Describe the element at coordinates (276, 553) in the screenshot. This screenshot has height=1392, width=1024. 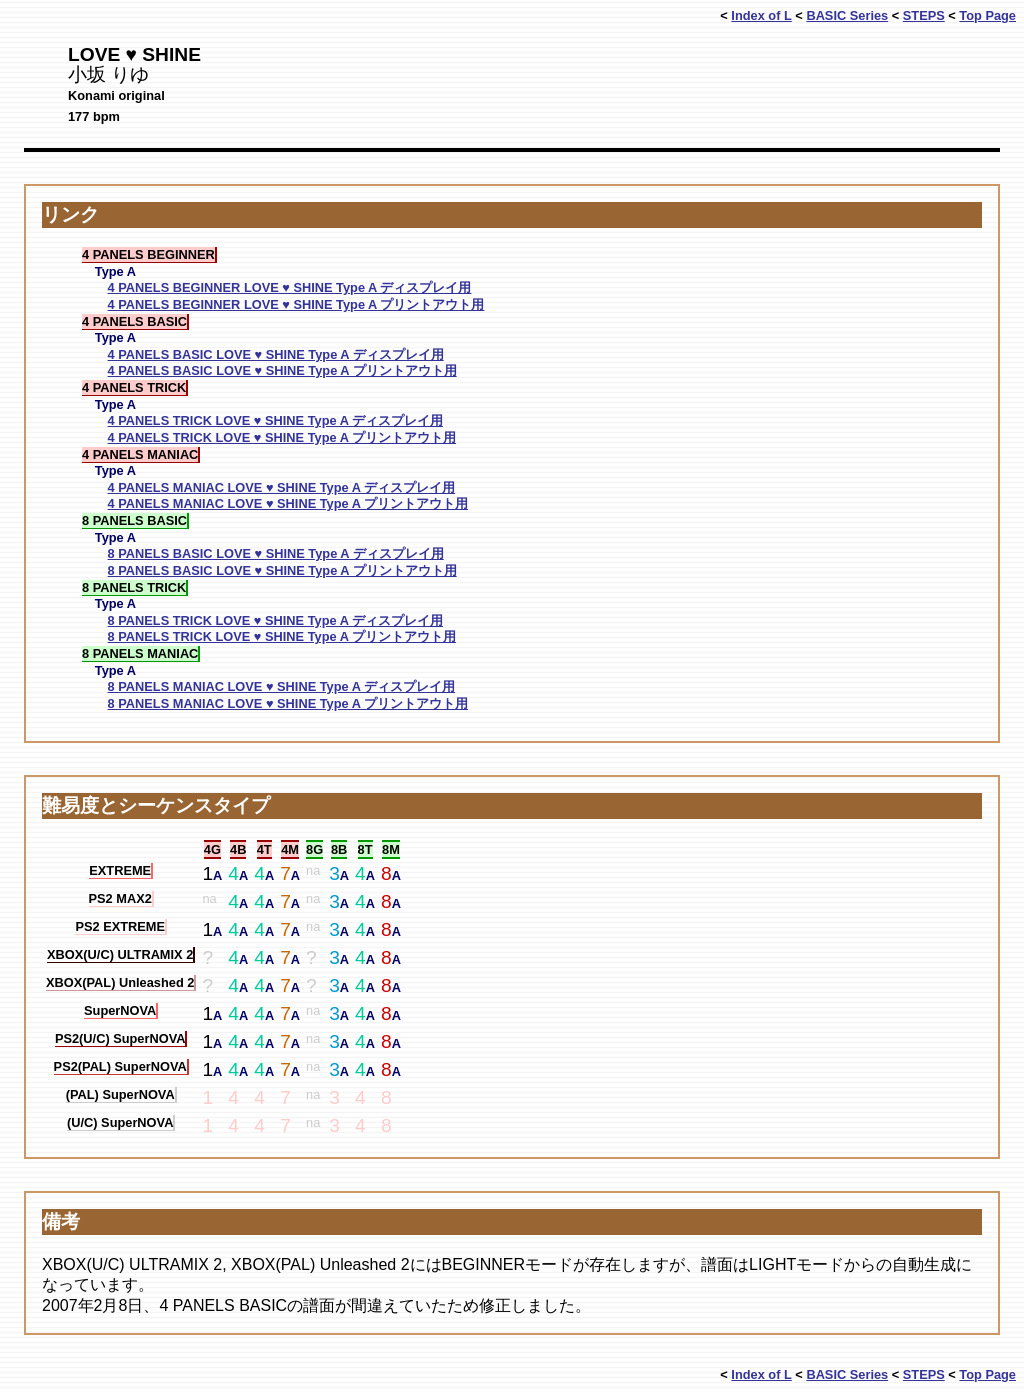
I see `8 PANELS BASIC LOVE ♥ SHINE Type A ディスプレイ用` at that location.